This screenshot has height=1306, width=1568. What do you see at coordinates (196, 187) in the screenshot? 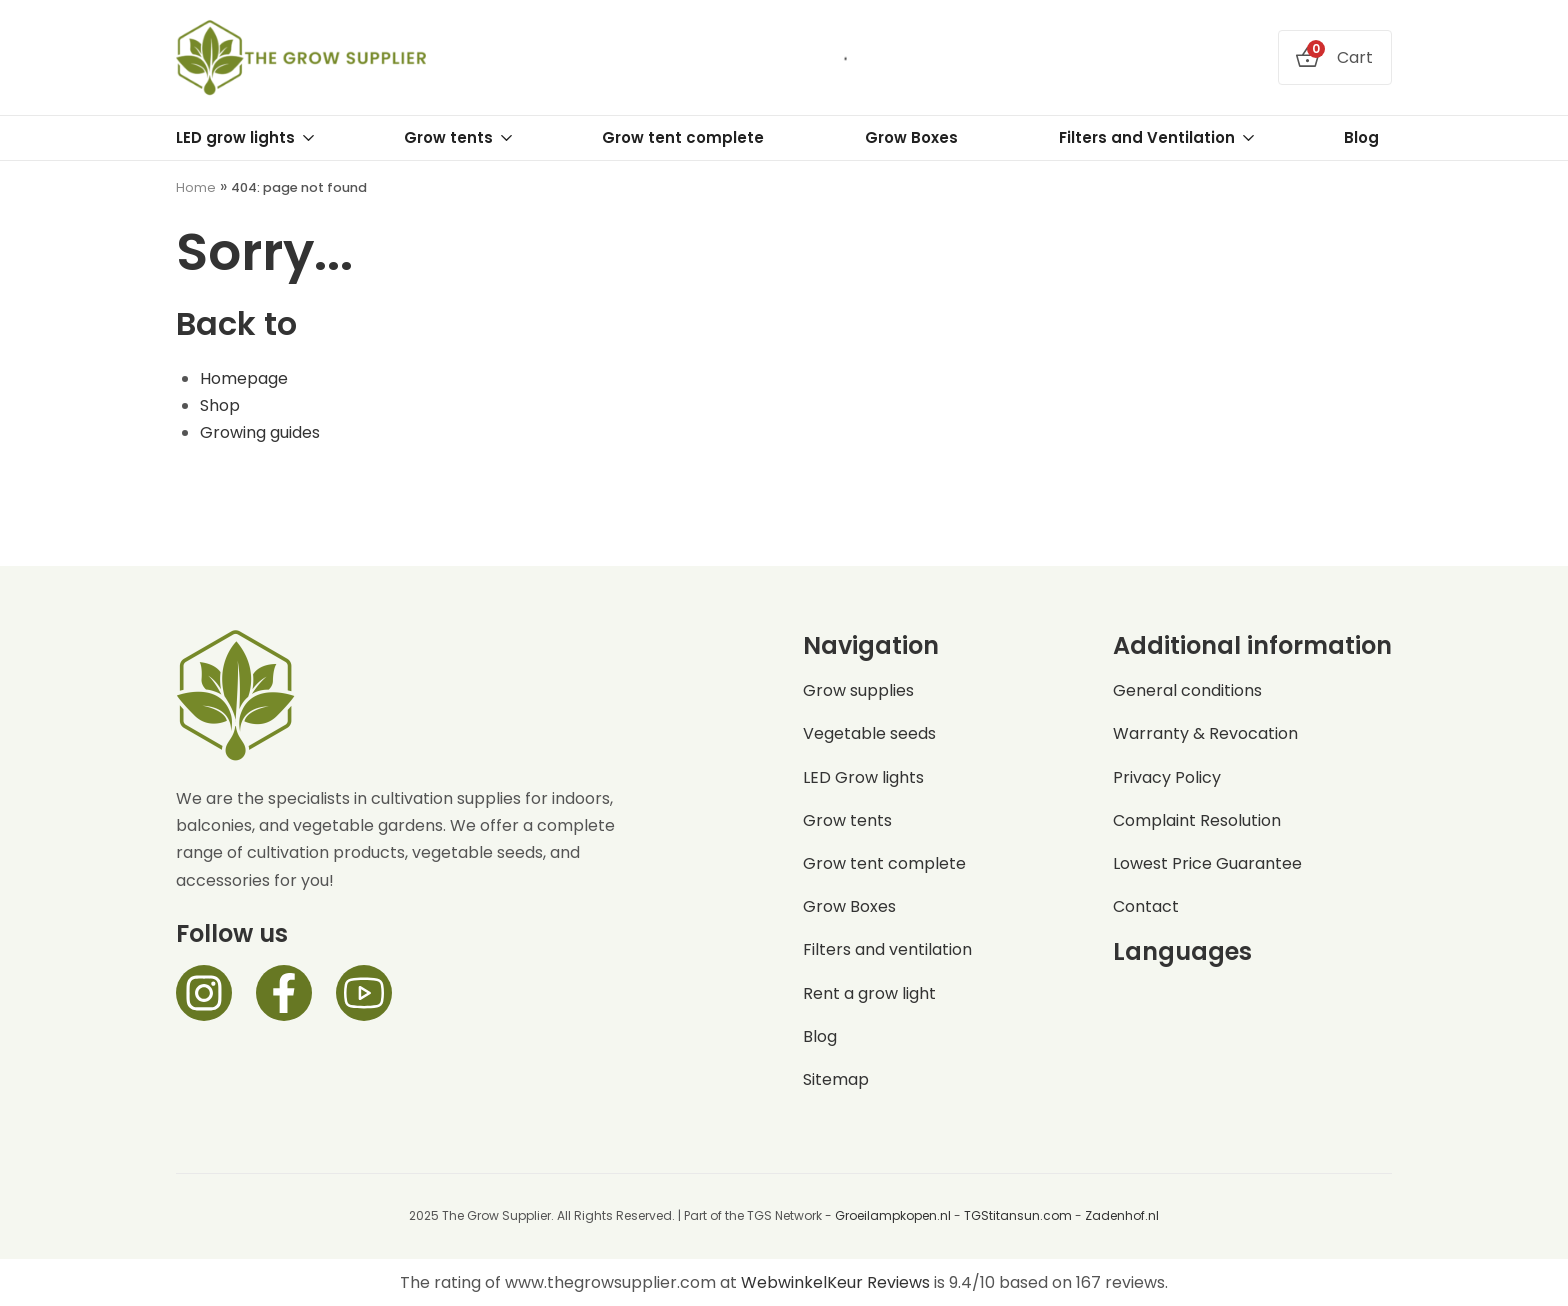
I see `Home` at bounding box center [196, 187].